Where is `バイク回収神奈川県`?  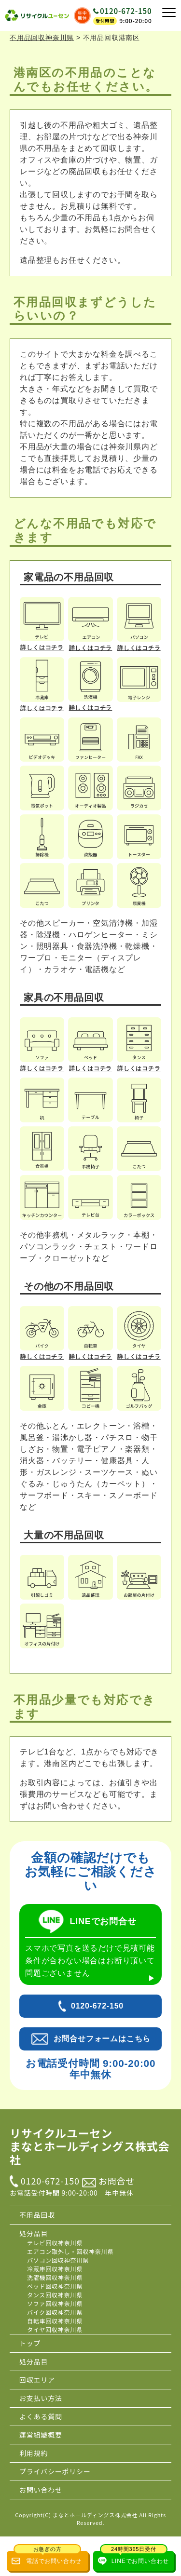 バイク回収神奈川県 is located at coordinates (55, 2312).